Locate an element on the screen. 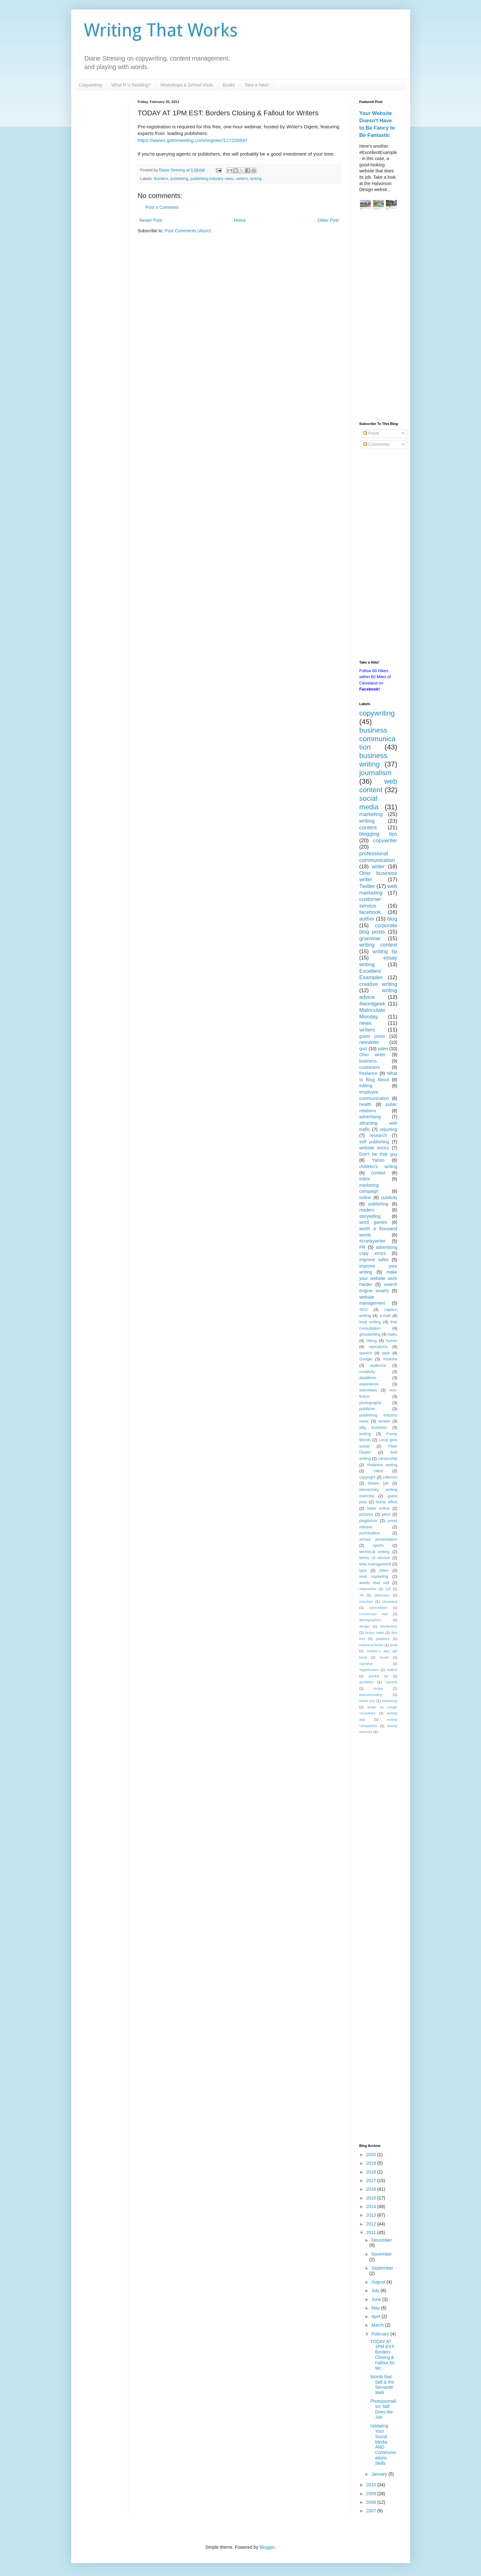 This screenshot has width=481, height=2576. newsletter is located at coordinates (369, 1042).